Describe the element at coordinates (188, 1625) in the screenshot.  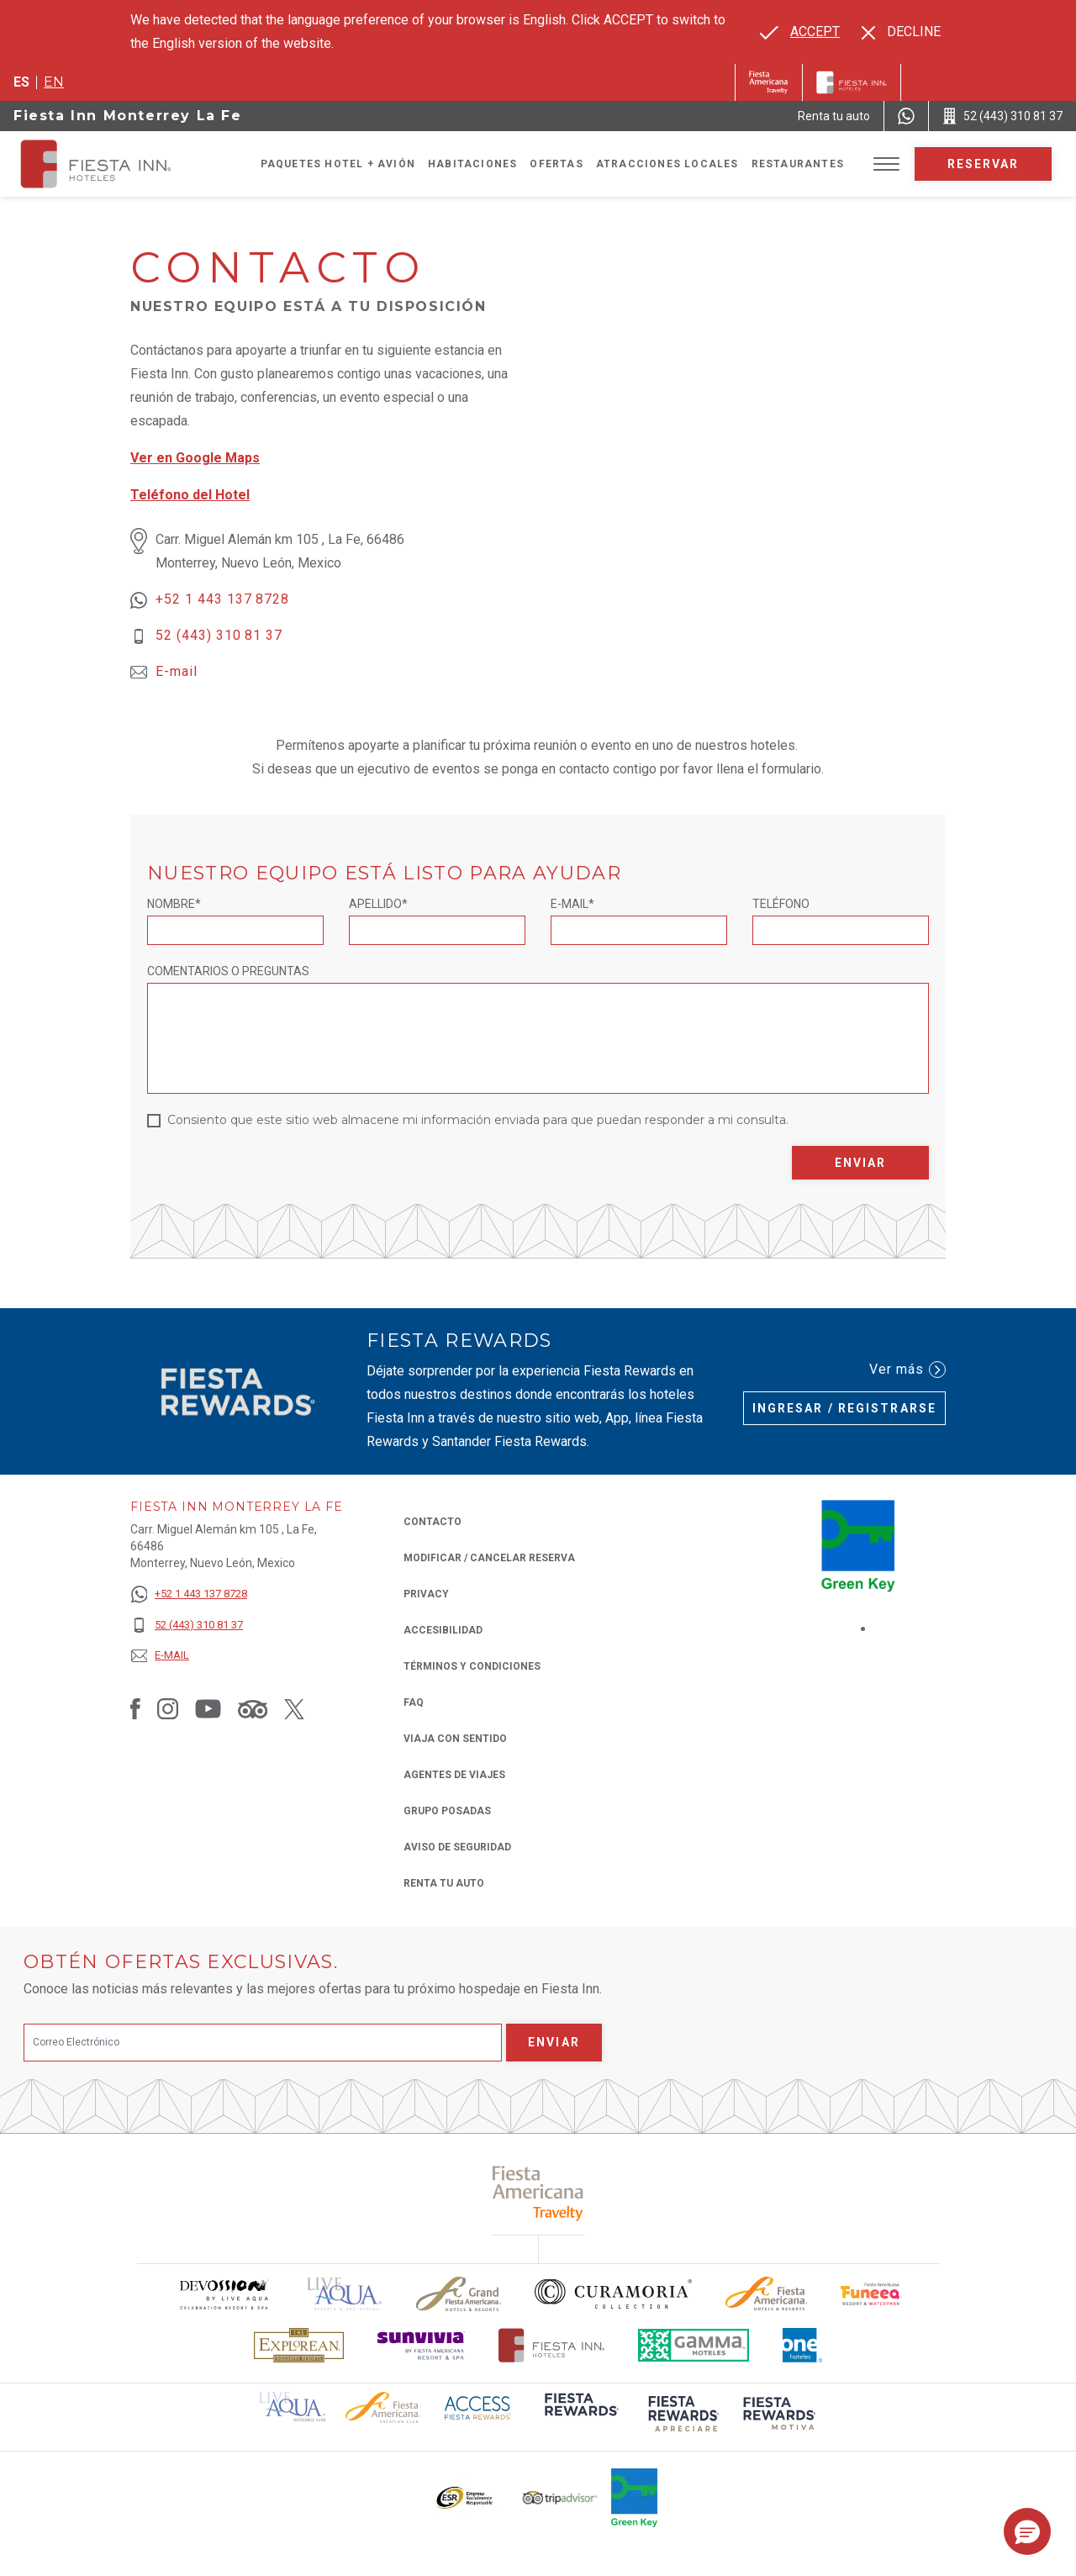
I see `[52 (443) 310 81 37]` at that location.